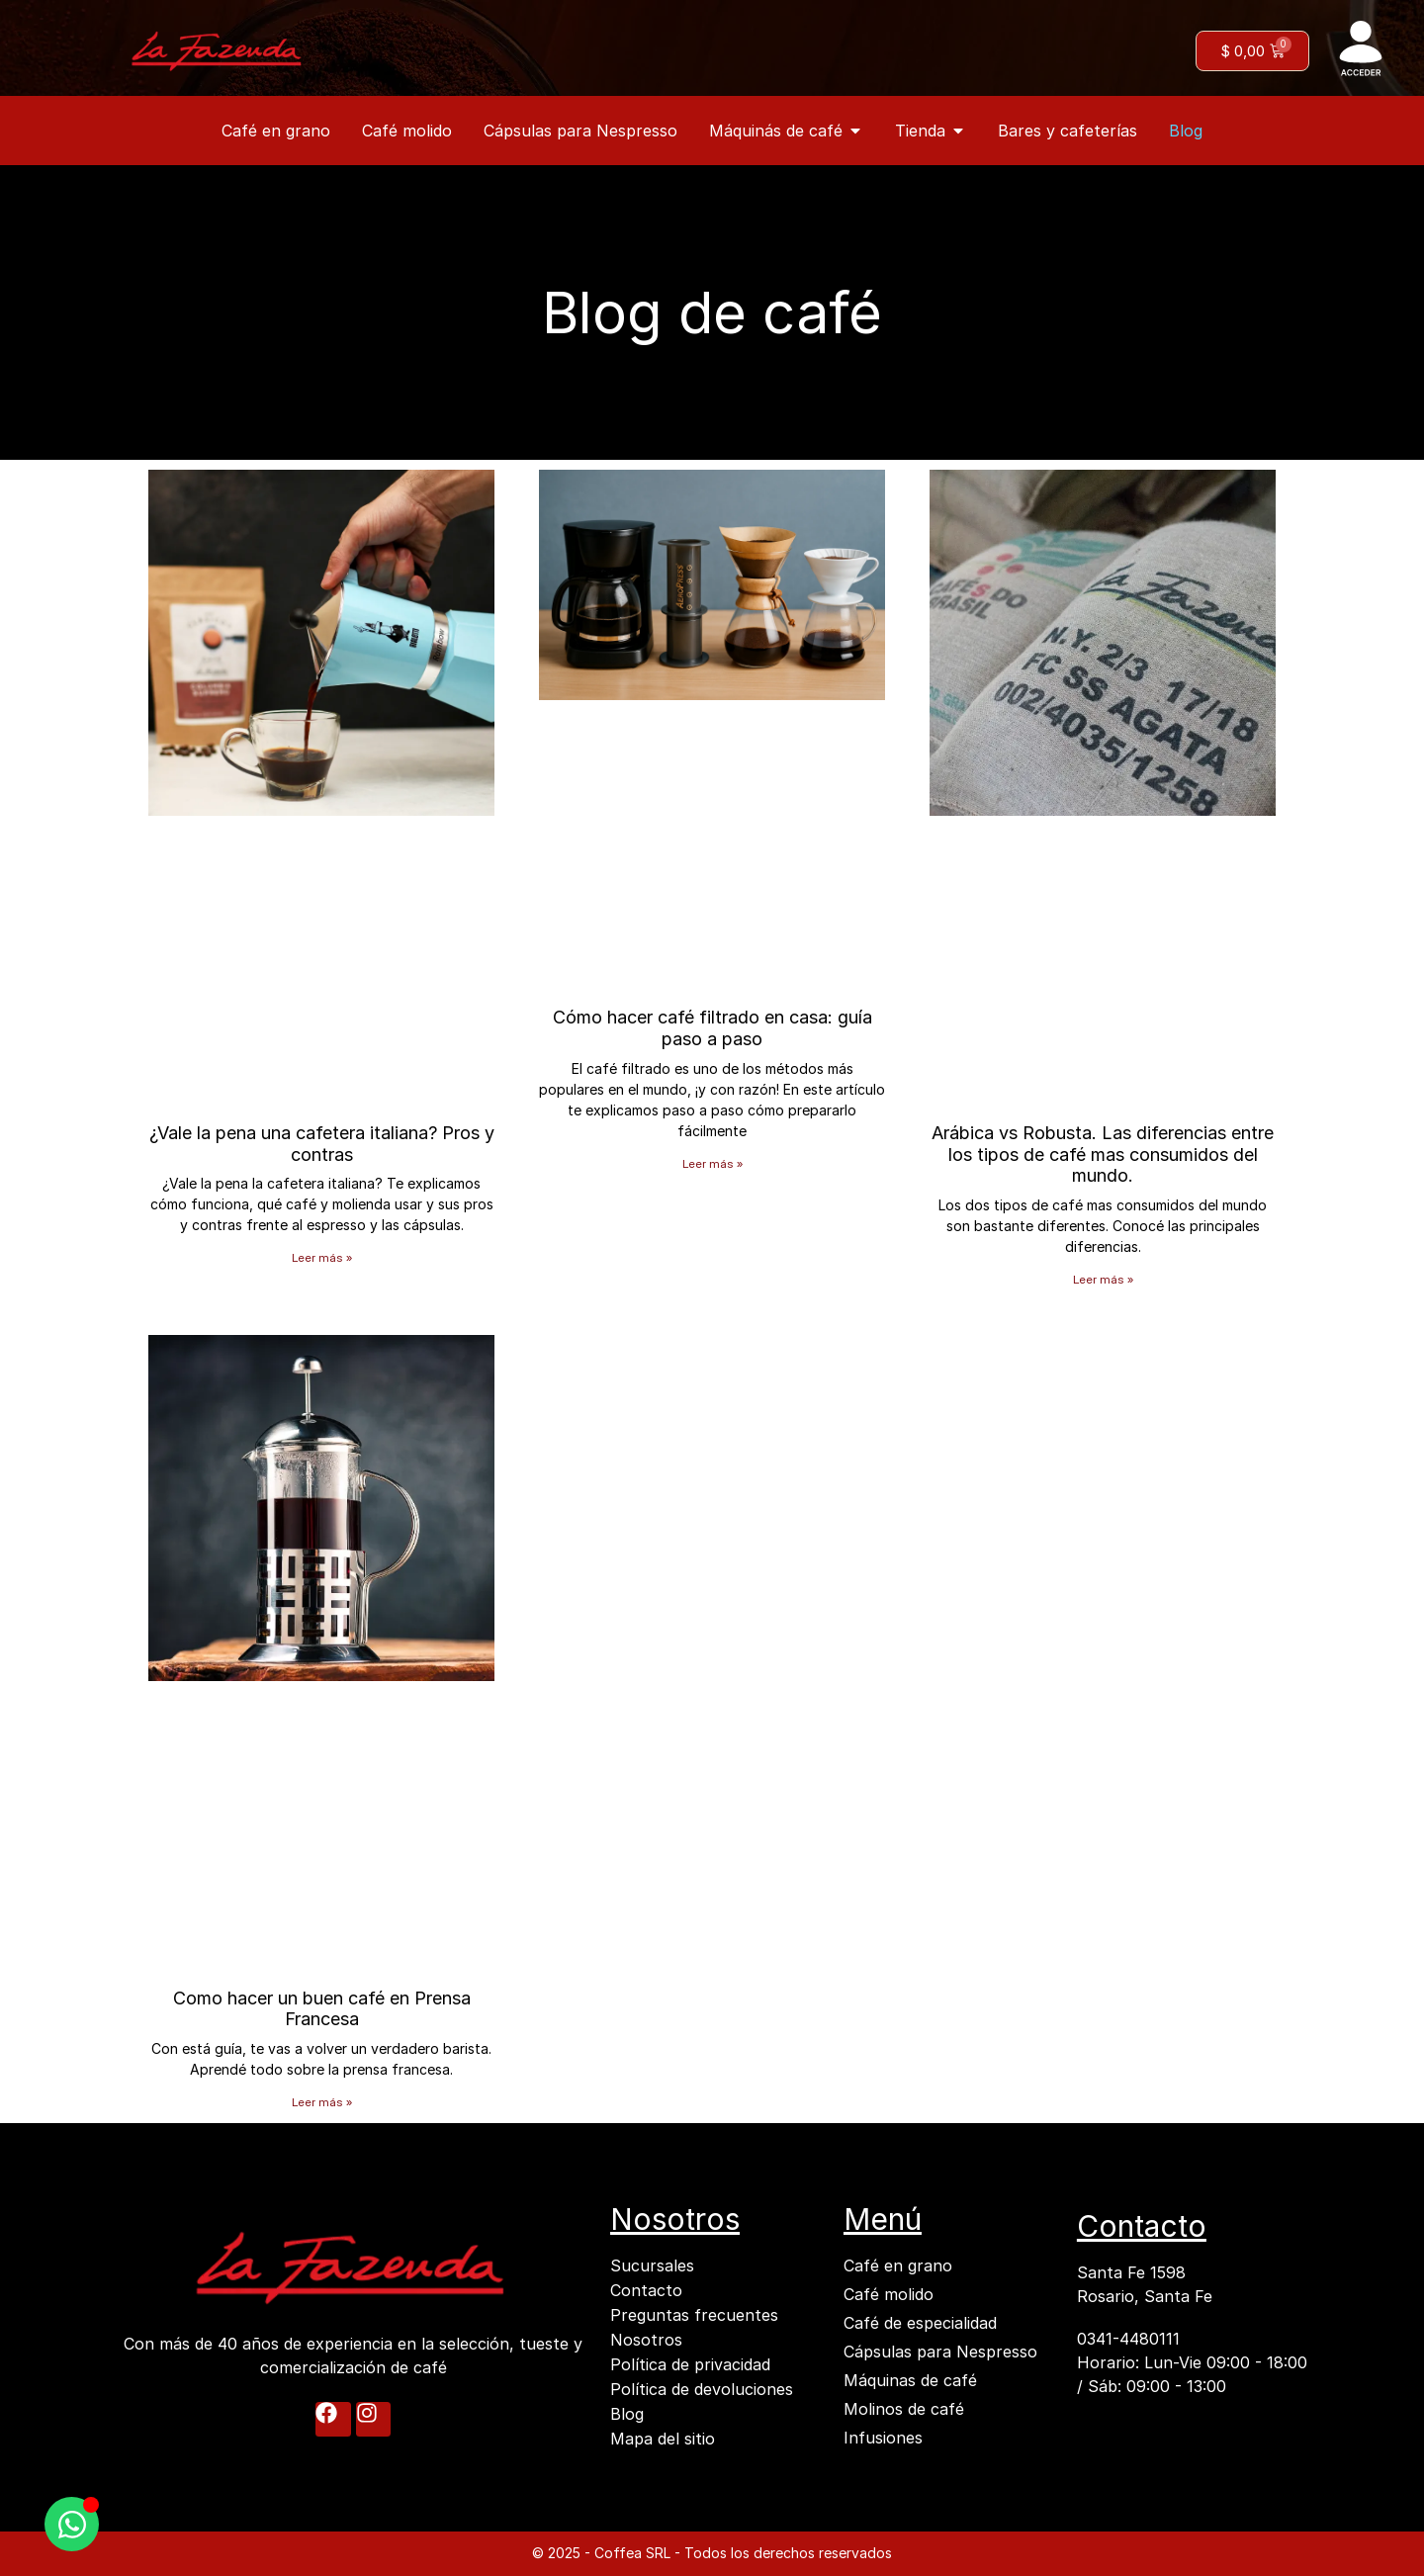 This screenshot has height=2576, width=1424. Describe the element at coordinates (1103, 1279) in the screenshot. I see `Leer más » [Más información sobre Arábica vs Robusta. Las diferencias entre los tipos de café mas consumidos del mundo.]` at that location.